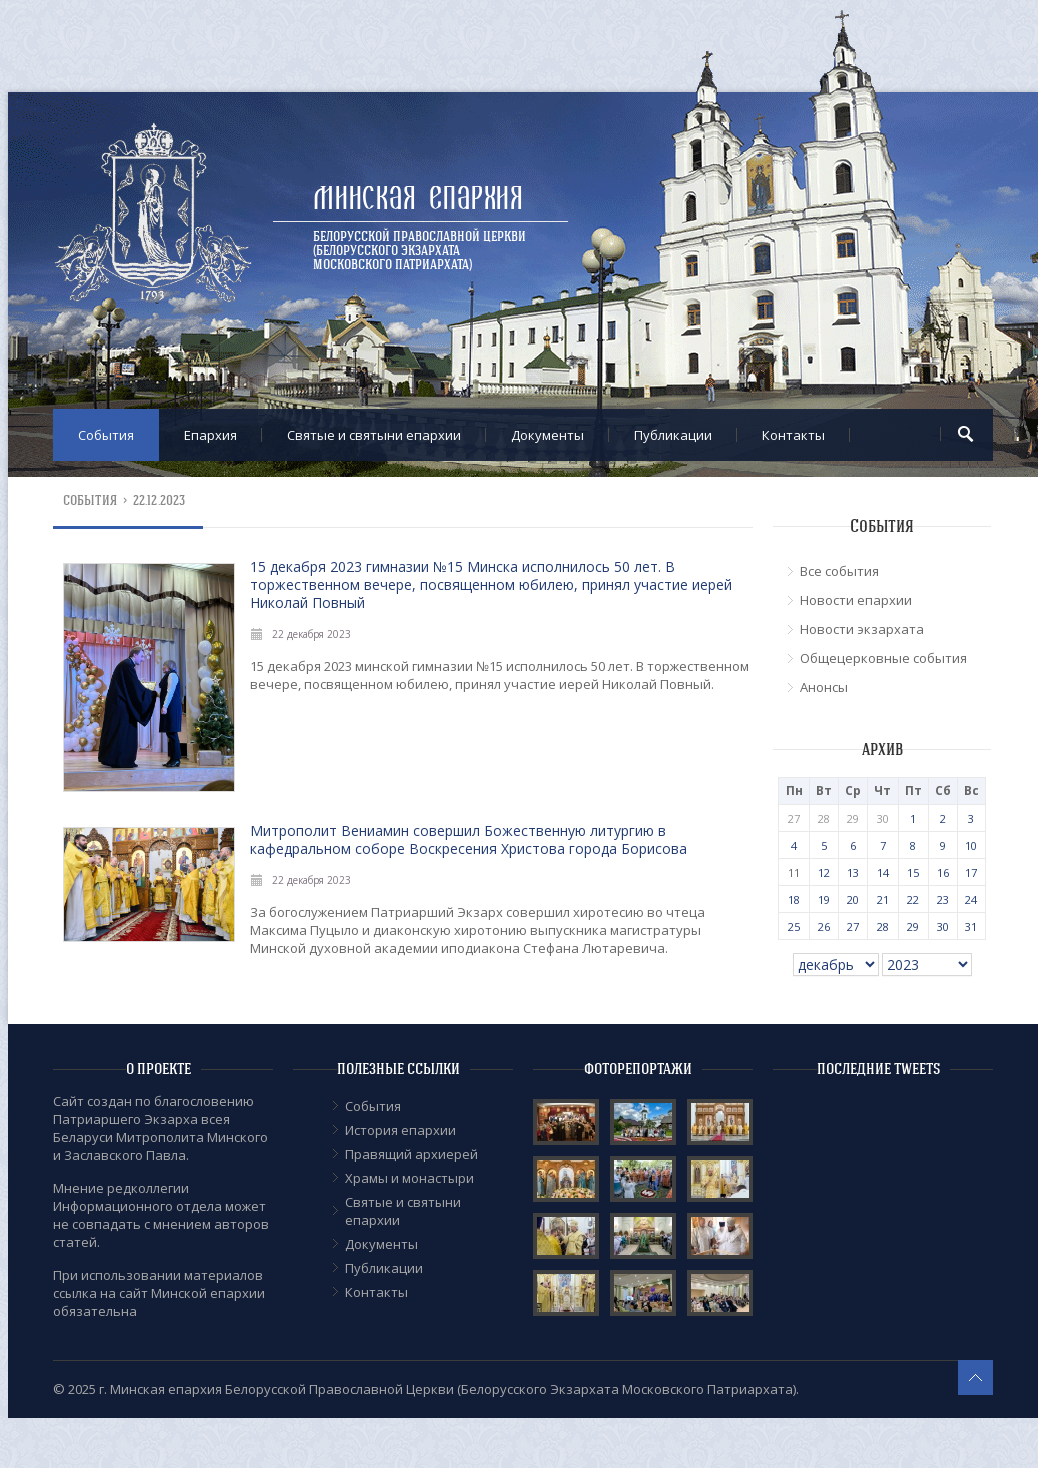 The width and height of the screenshot is (1038, 1468). Describe the element at coordinates (159, 500) in the screenshot. I see `22.12.2023` at that location.